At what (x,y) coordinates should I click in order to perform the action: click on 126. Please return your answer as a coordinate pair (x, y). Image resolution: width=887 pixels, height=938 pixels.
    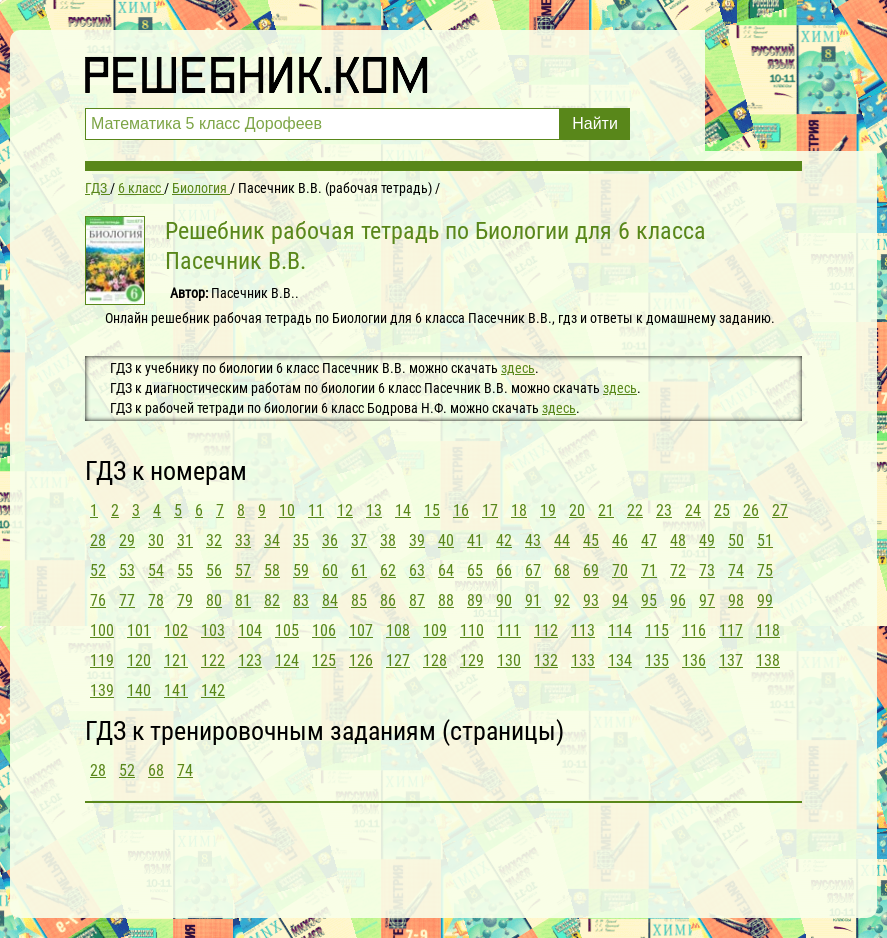
    Looking at the image, I should click on (361, 660).